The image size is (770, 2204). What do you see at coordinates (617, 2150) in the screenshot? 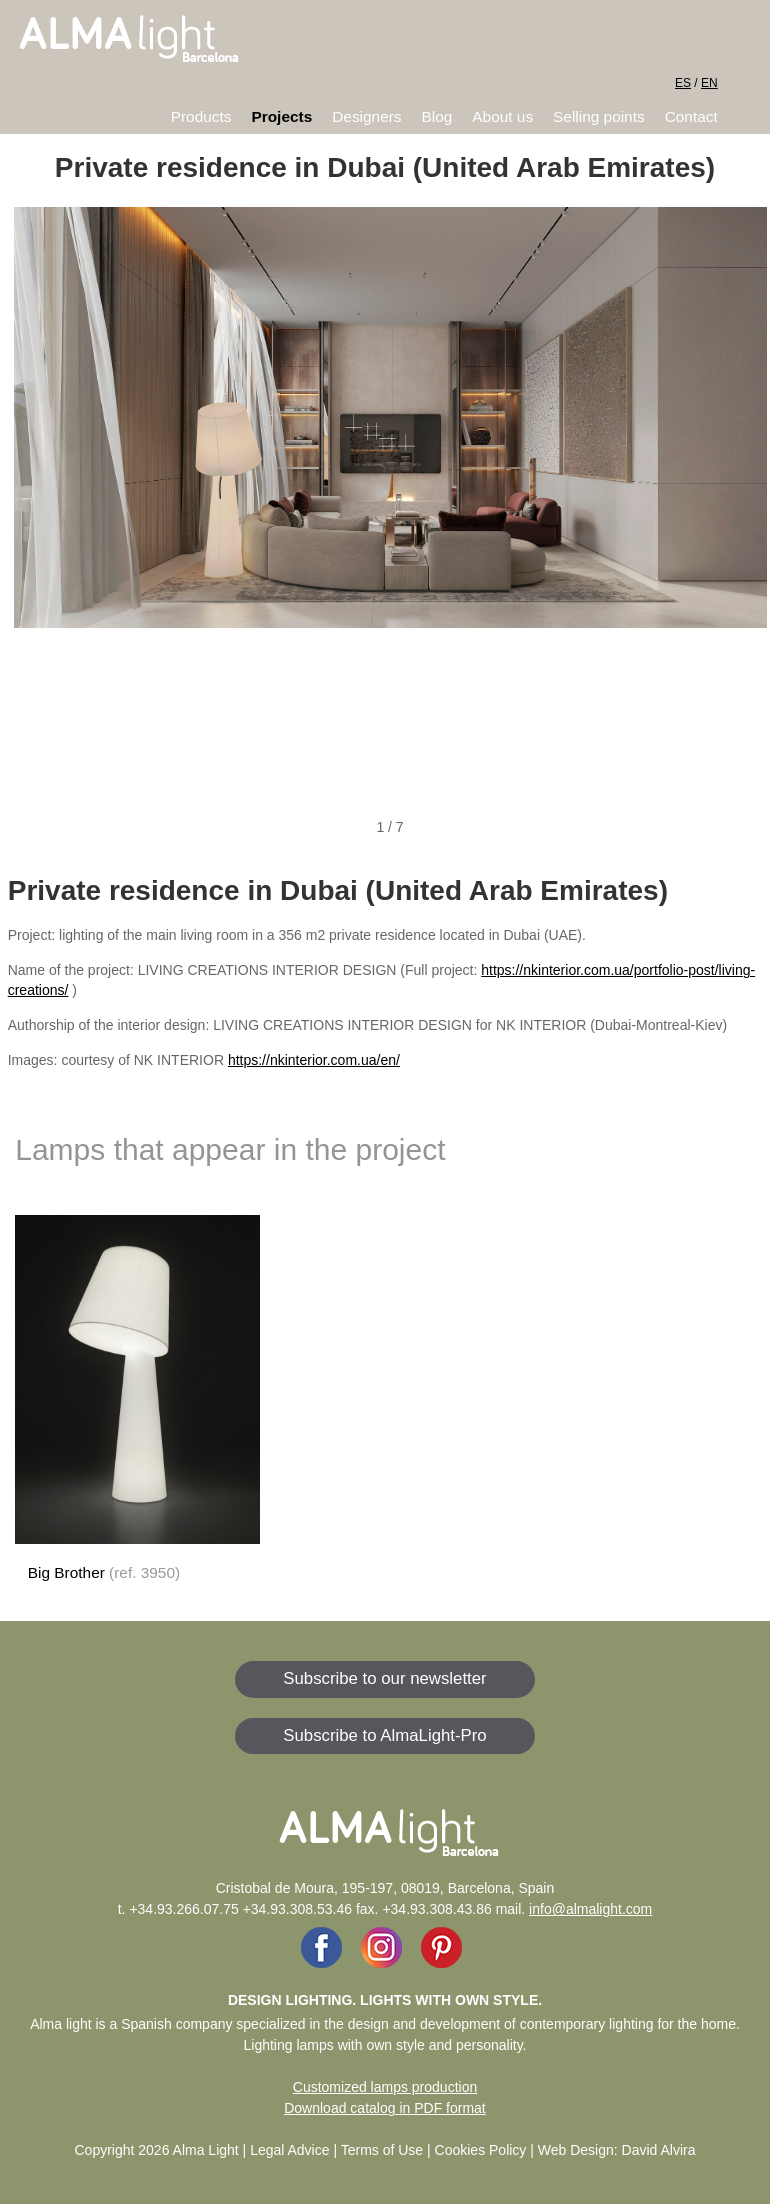
I see `Web Design: David Alvira` at bounding box center [617, 2150].